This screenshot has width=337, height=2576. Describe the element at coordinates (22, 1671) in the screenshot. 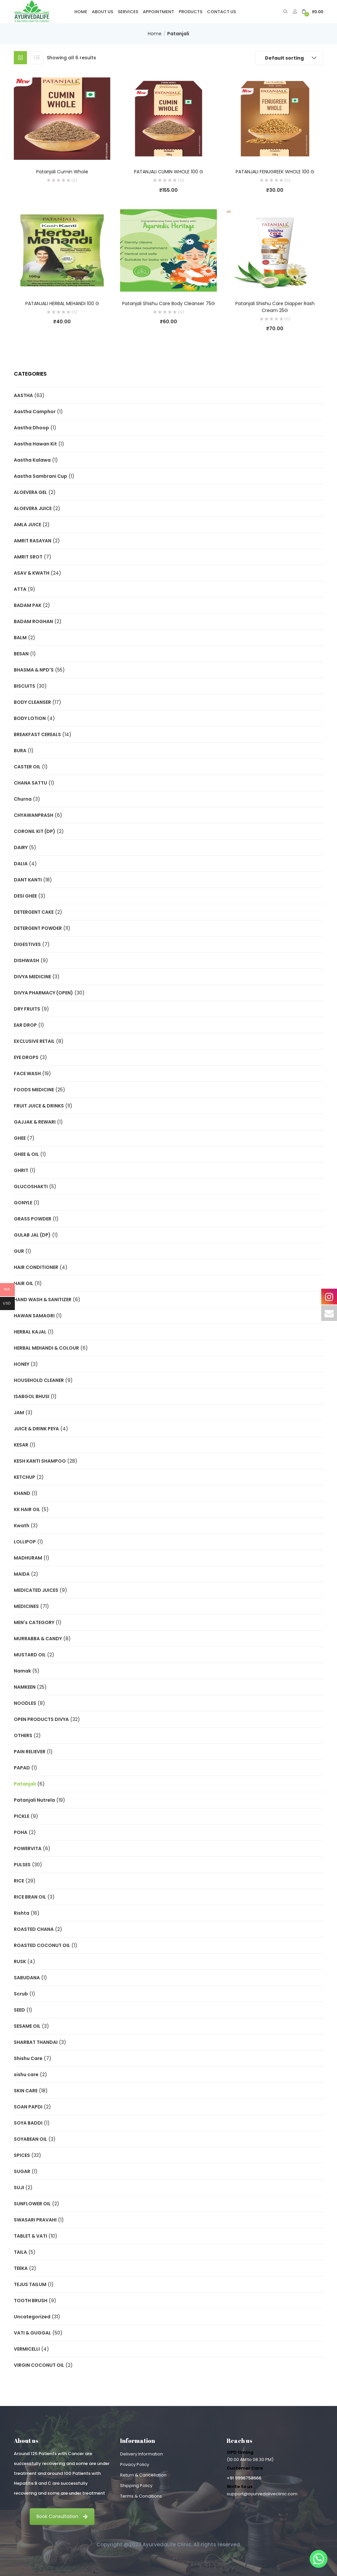

I see `Namak` at that location.